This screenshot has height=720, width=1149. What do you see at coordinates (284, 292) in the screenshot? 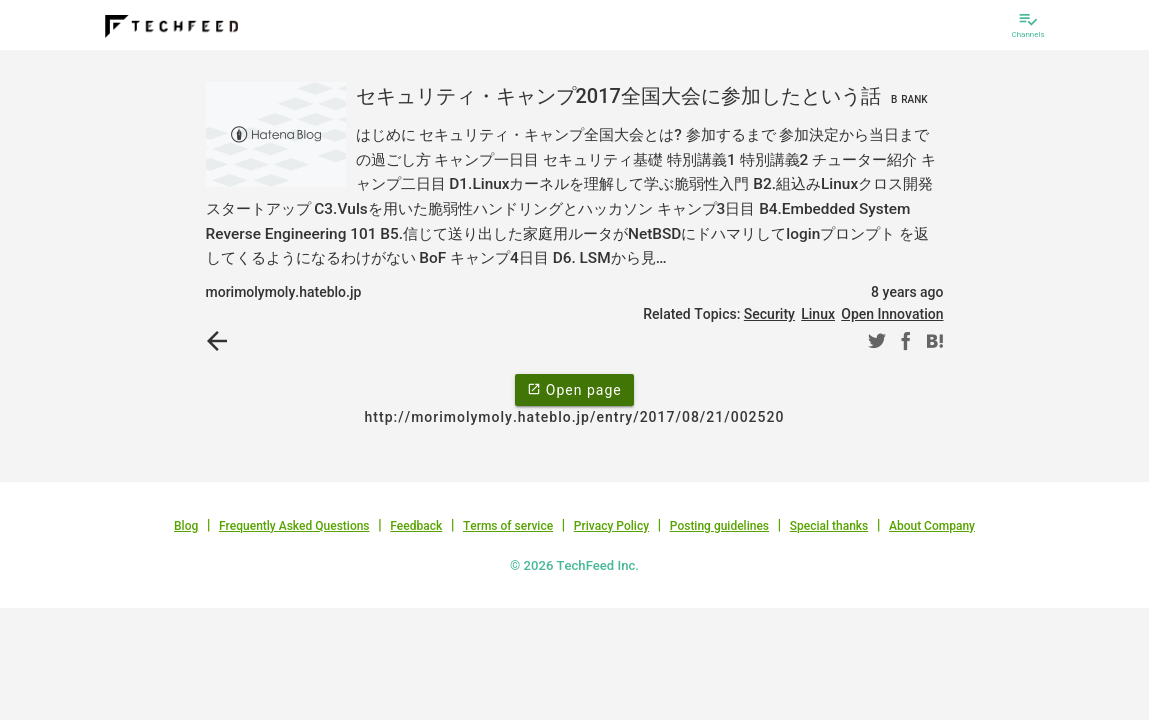
I see `morimolymoly.hateblo.jp` at bounding box center [284, 292].